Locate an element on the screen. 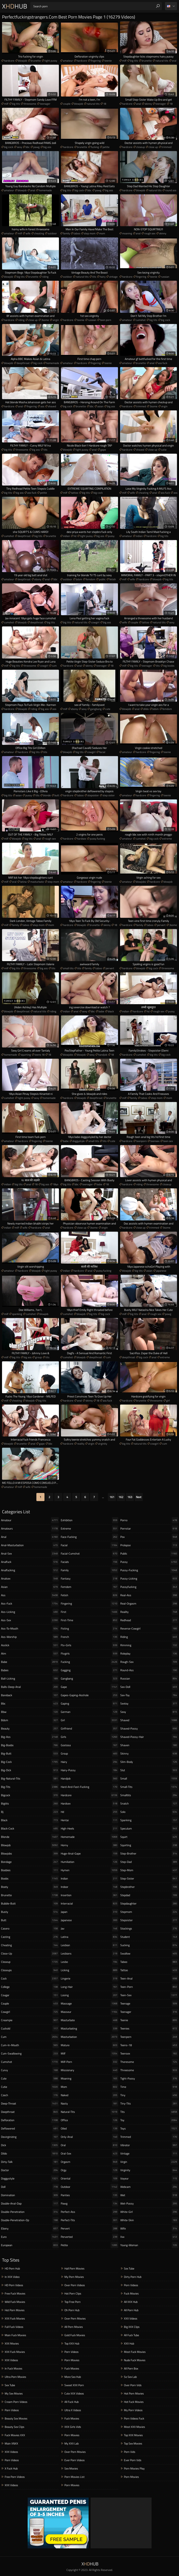 The width and height of the screenshot is (179, 2576). Cute XXX Videos is located at coordinates (74, 2393).